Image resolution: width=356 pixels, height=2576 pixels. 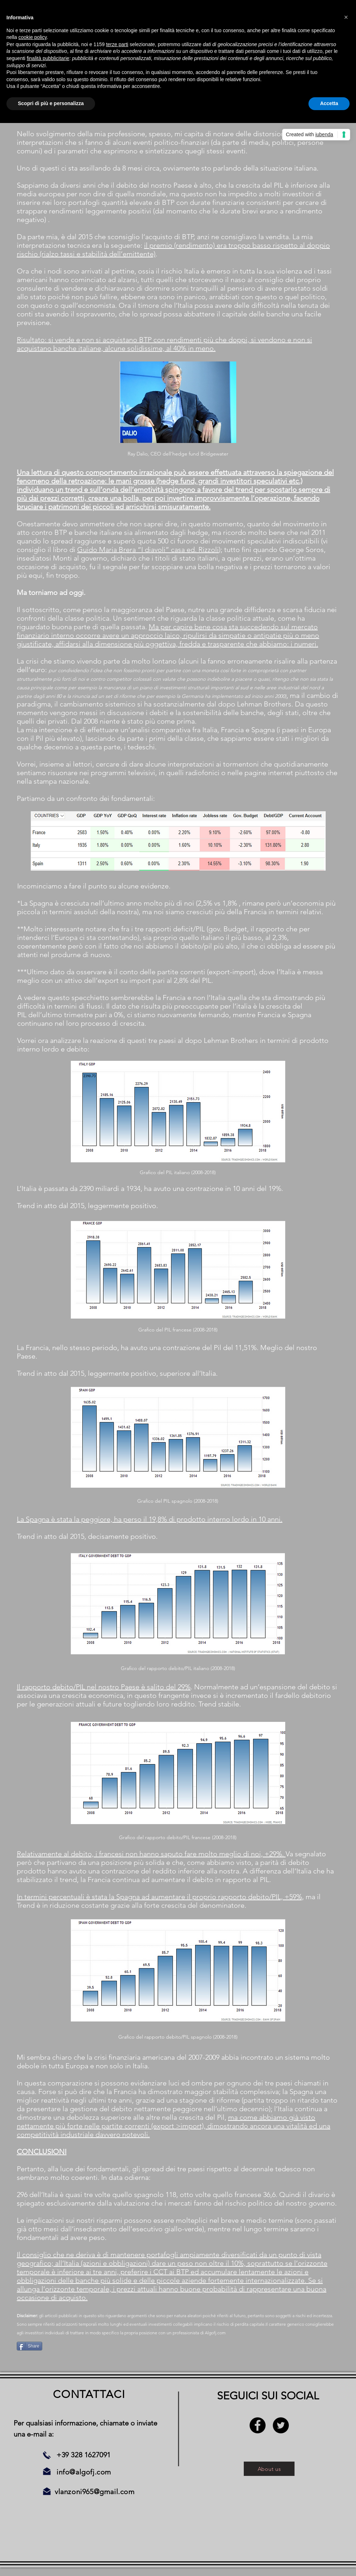 What do you see at coordinates (269, 2469) in the screenshot?
I see `[About us]` at bounding box center [269, 2469].